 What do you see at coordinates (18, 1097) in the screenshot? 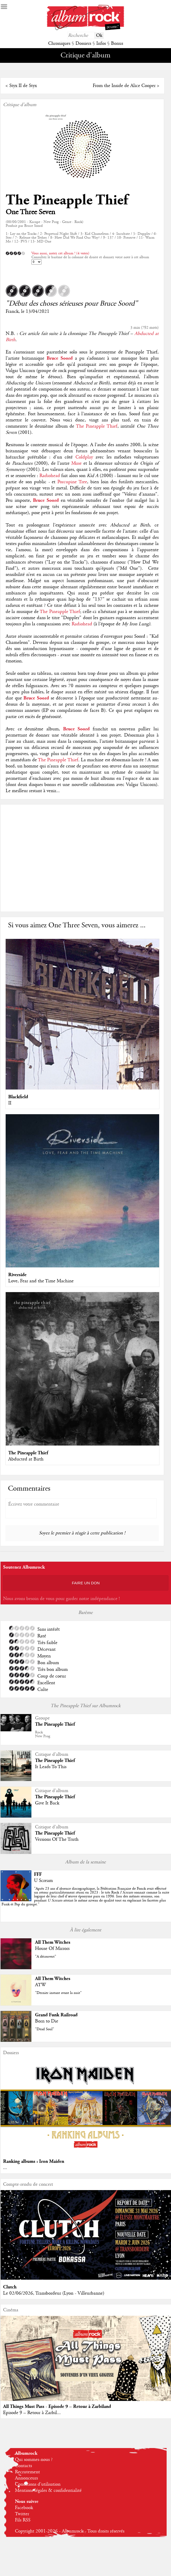
I see `Blackfield` at bounding box center [18, 1097].